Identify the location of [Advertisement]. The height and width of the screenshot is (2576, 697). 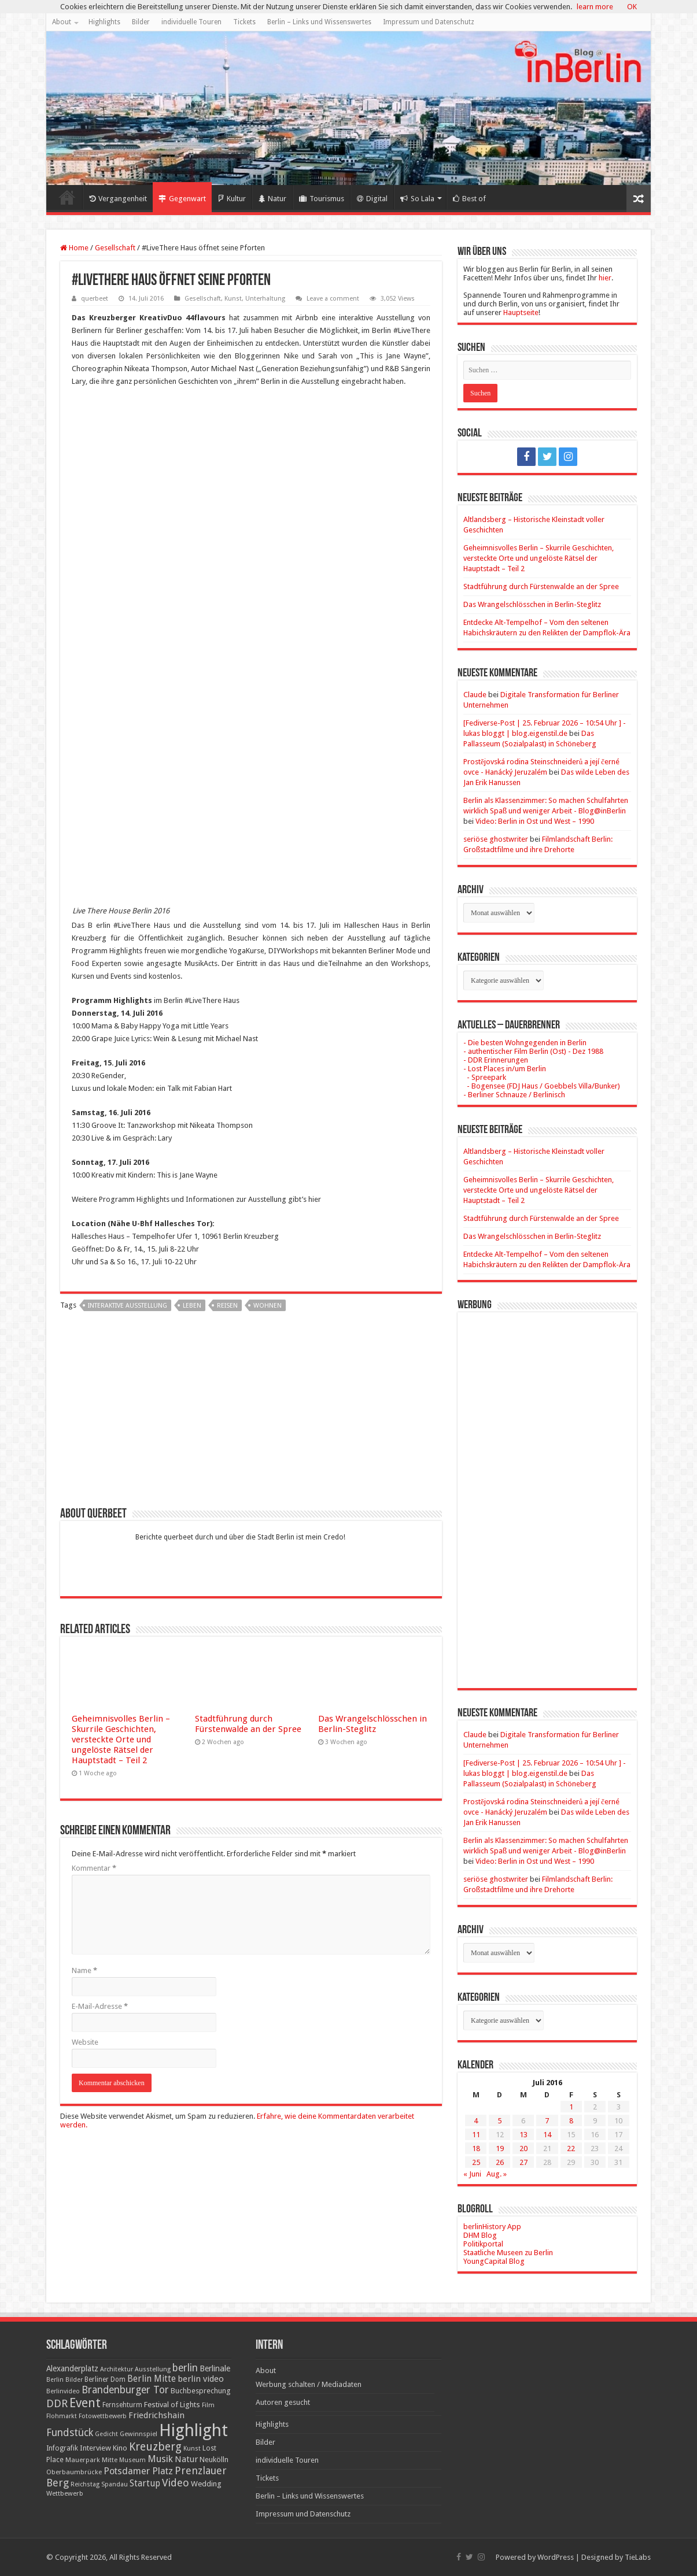
(251, 1413).